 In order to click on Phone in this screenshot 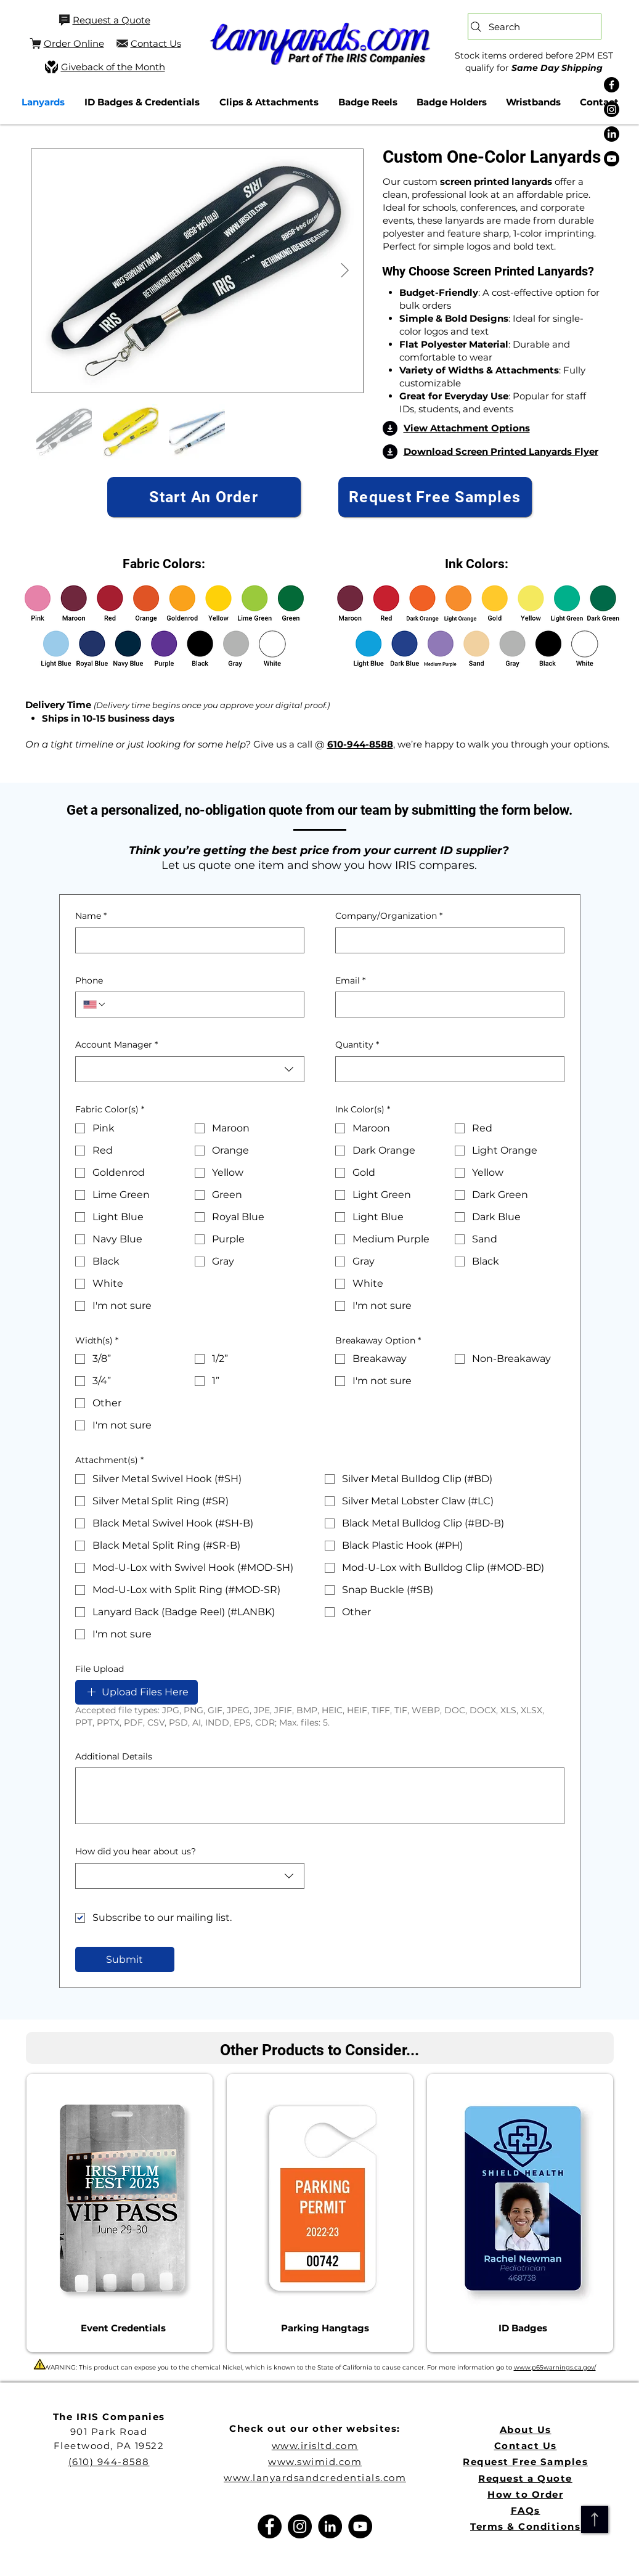, I will do `click(89, 980)`.